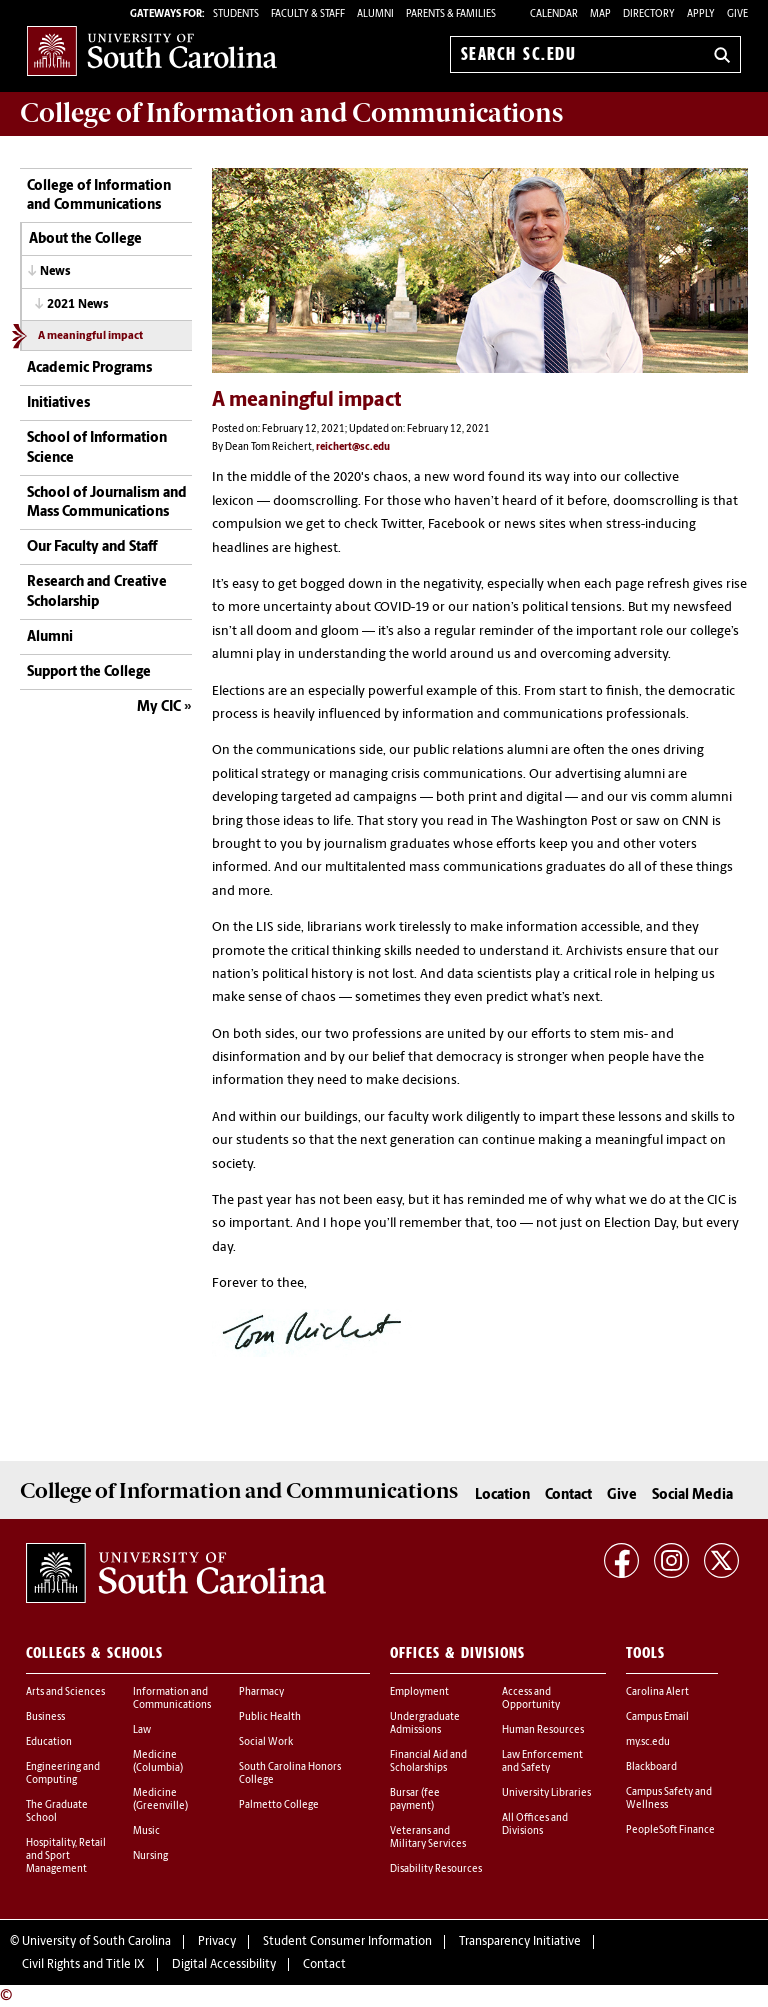  I want to click on Arts and Sciences, so click(65, 1692).